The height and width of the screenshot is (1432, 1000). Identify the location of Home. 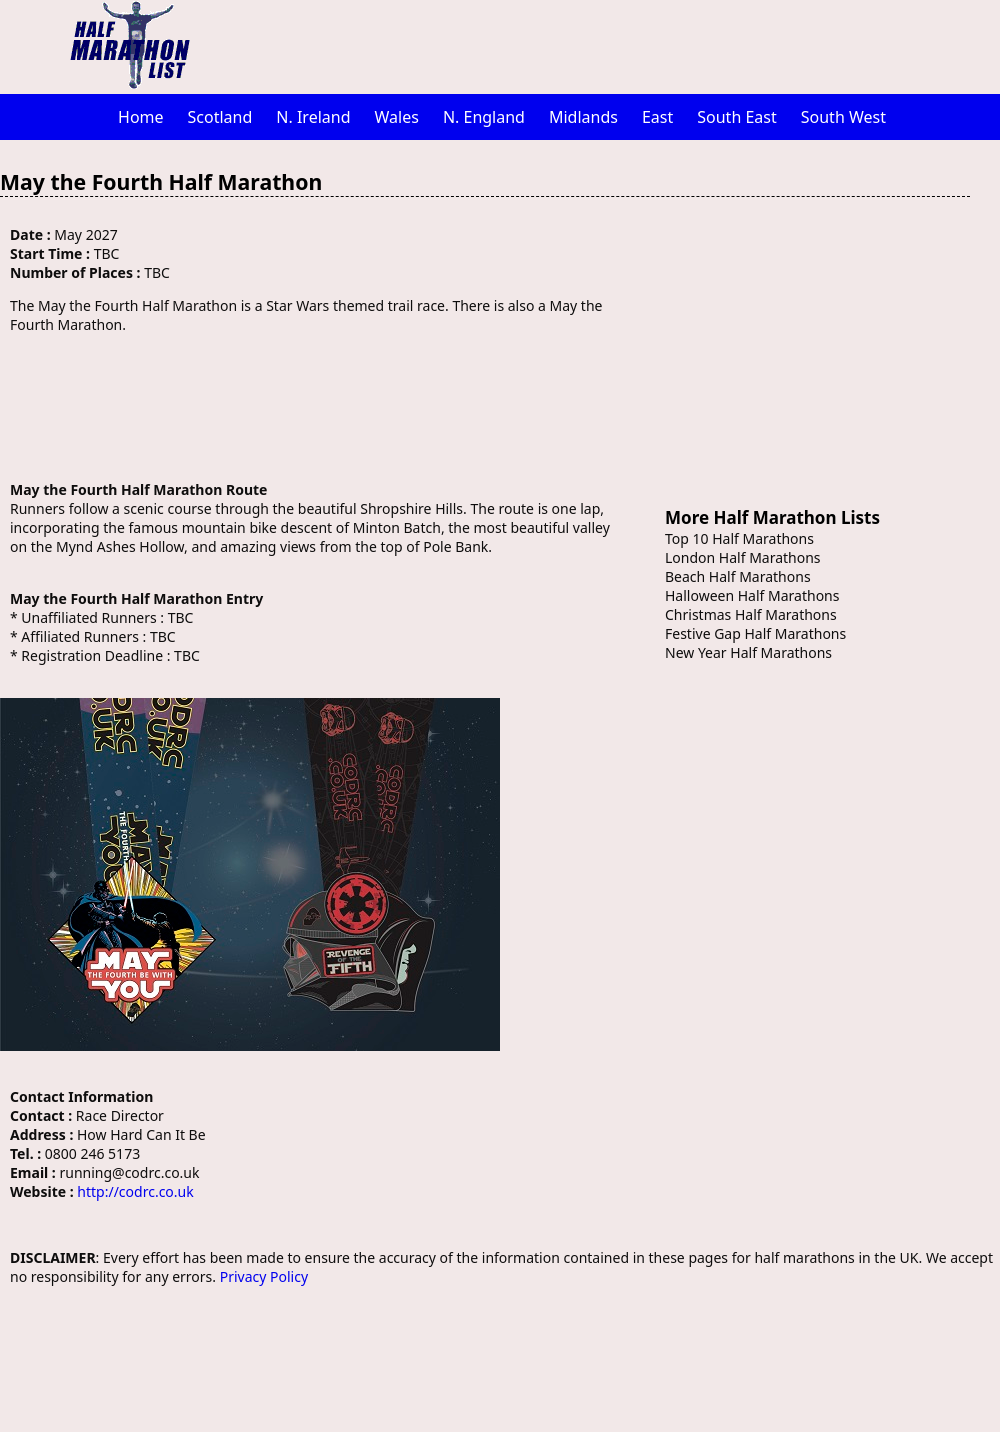
(141, 117).